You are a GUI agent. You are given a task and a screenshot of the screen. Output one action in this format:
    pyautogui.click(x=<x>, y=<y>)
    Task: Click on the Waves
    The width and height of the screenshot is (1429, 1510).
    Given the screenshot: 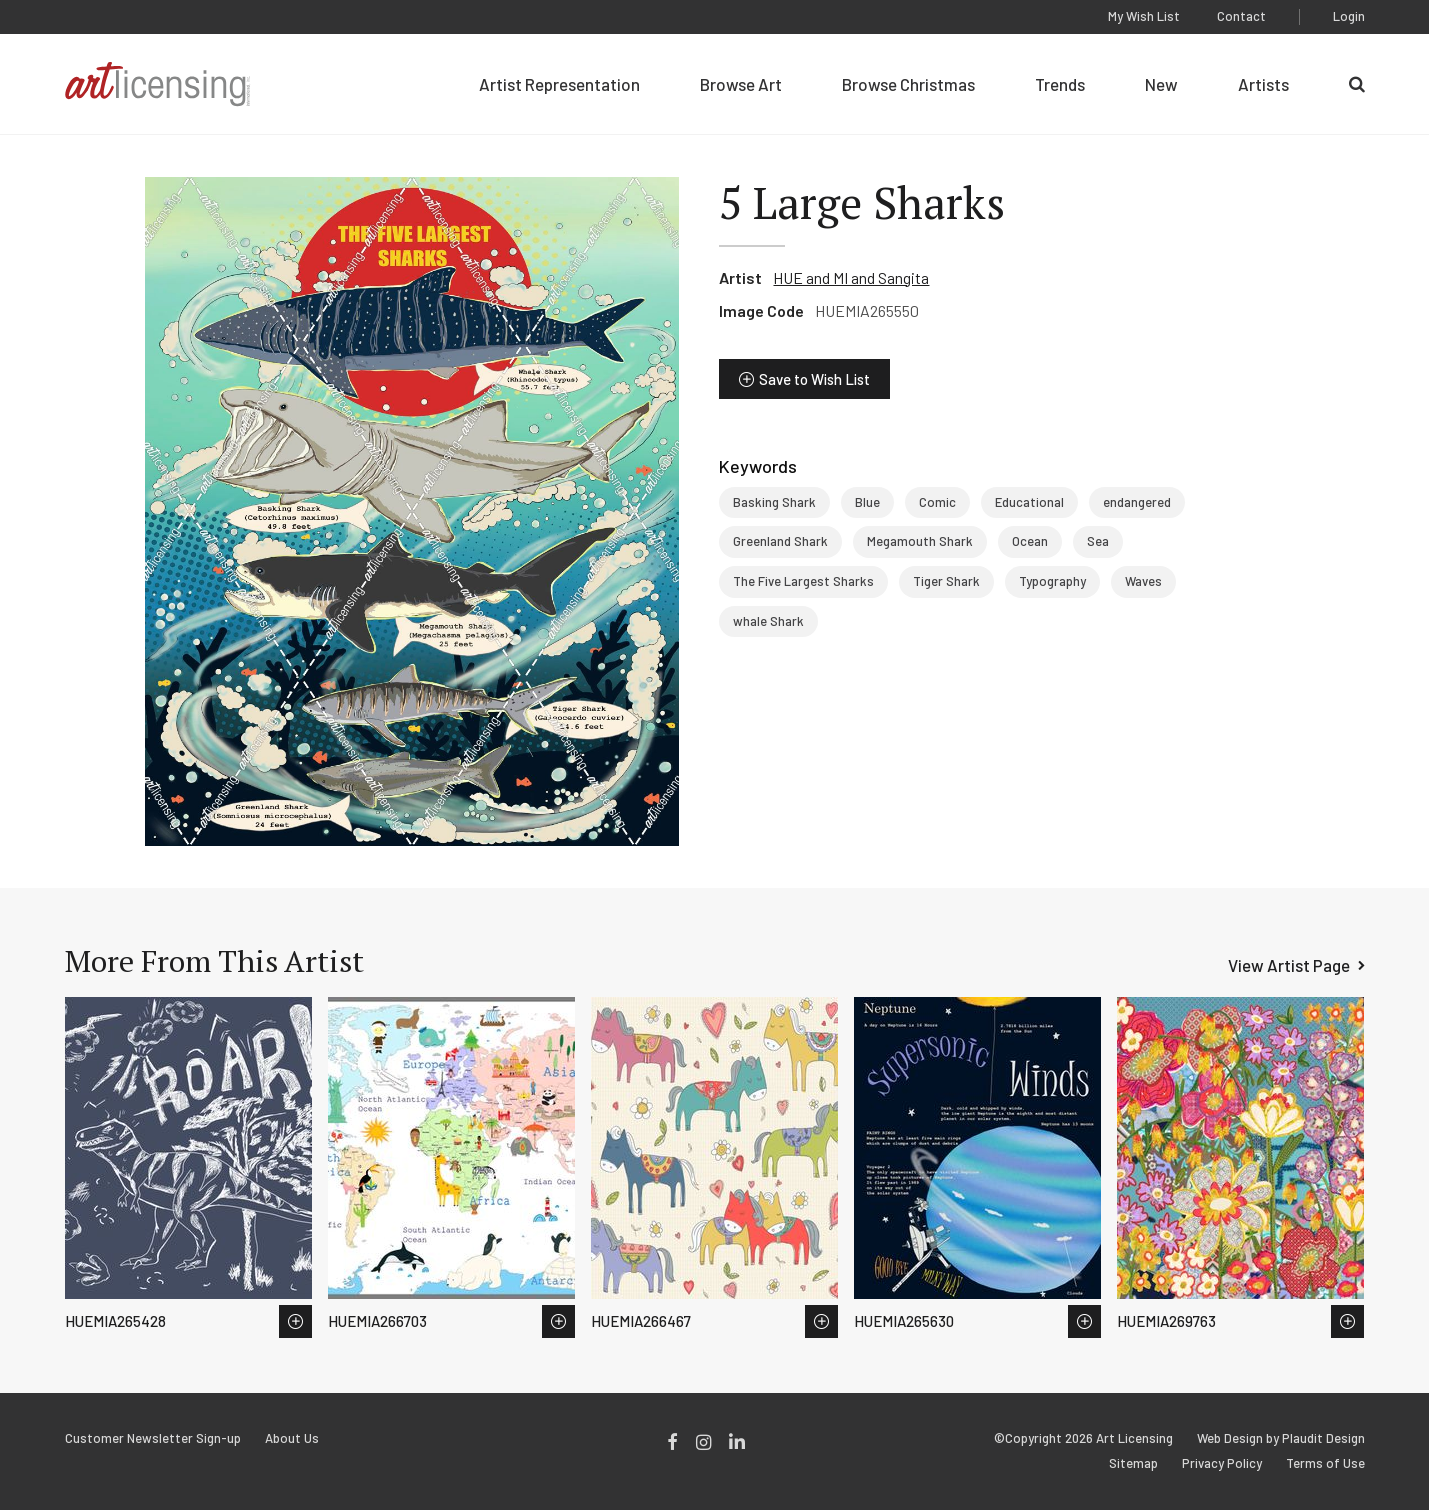 What is the action you would take?
    pyautogui.click(x=1143, y=581)
    